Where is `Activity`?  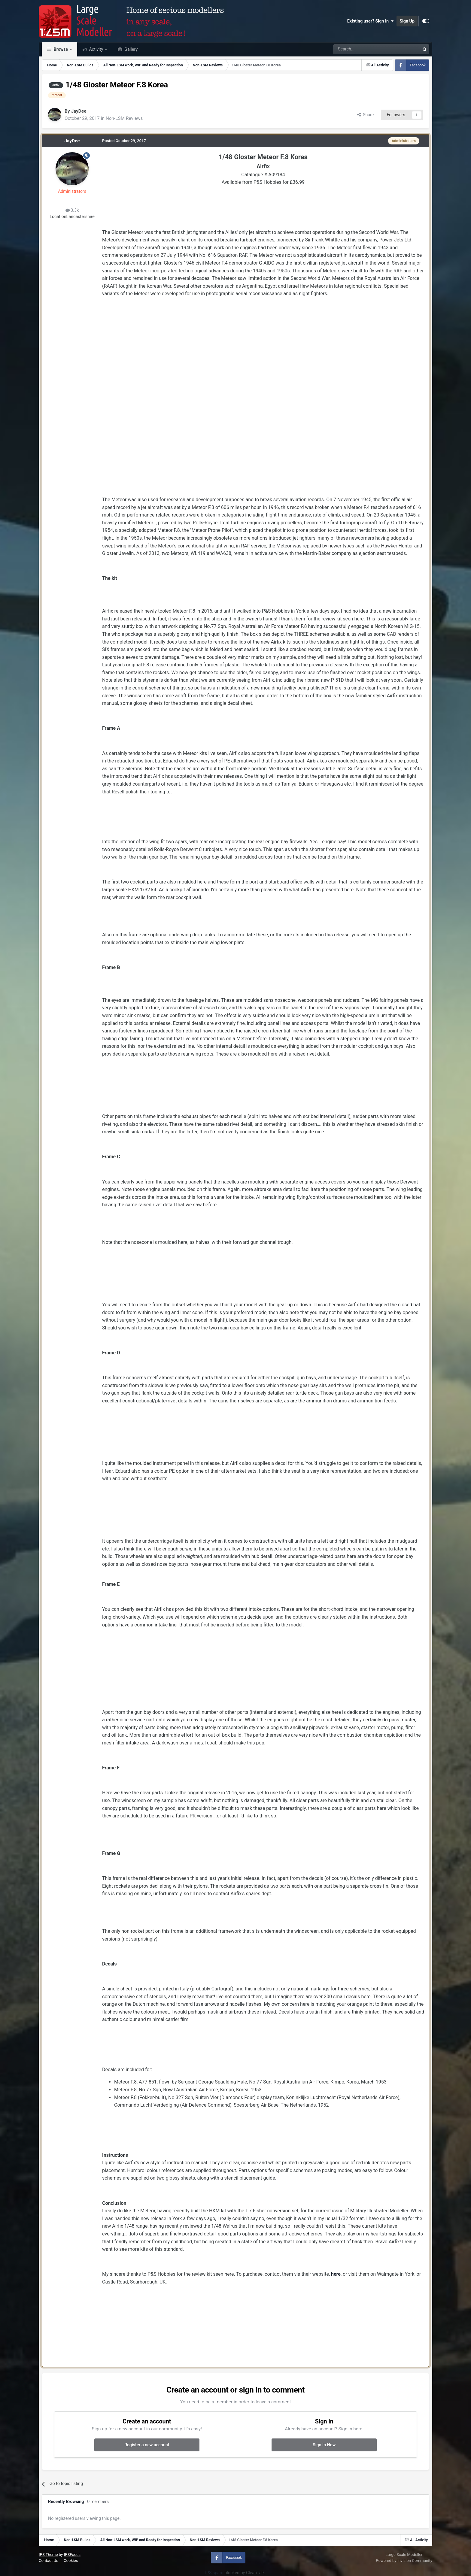 Activity is located at coordinates (96, 49).